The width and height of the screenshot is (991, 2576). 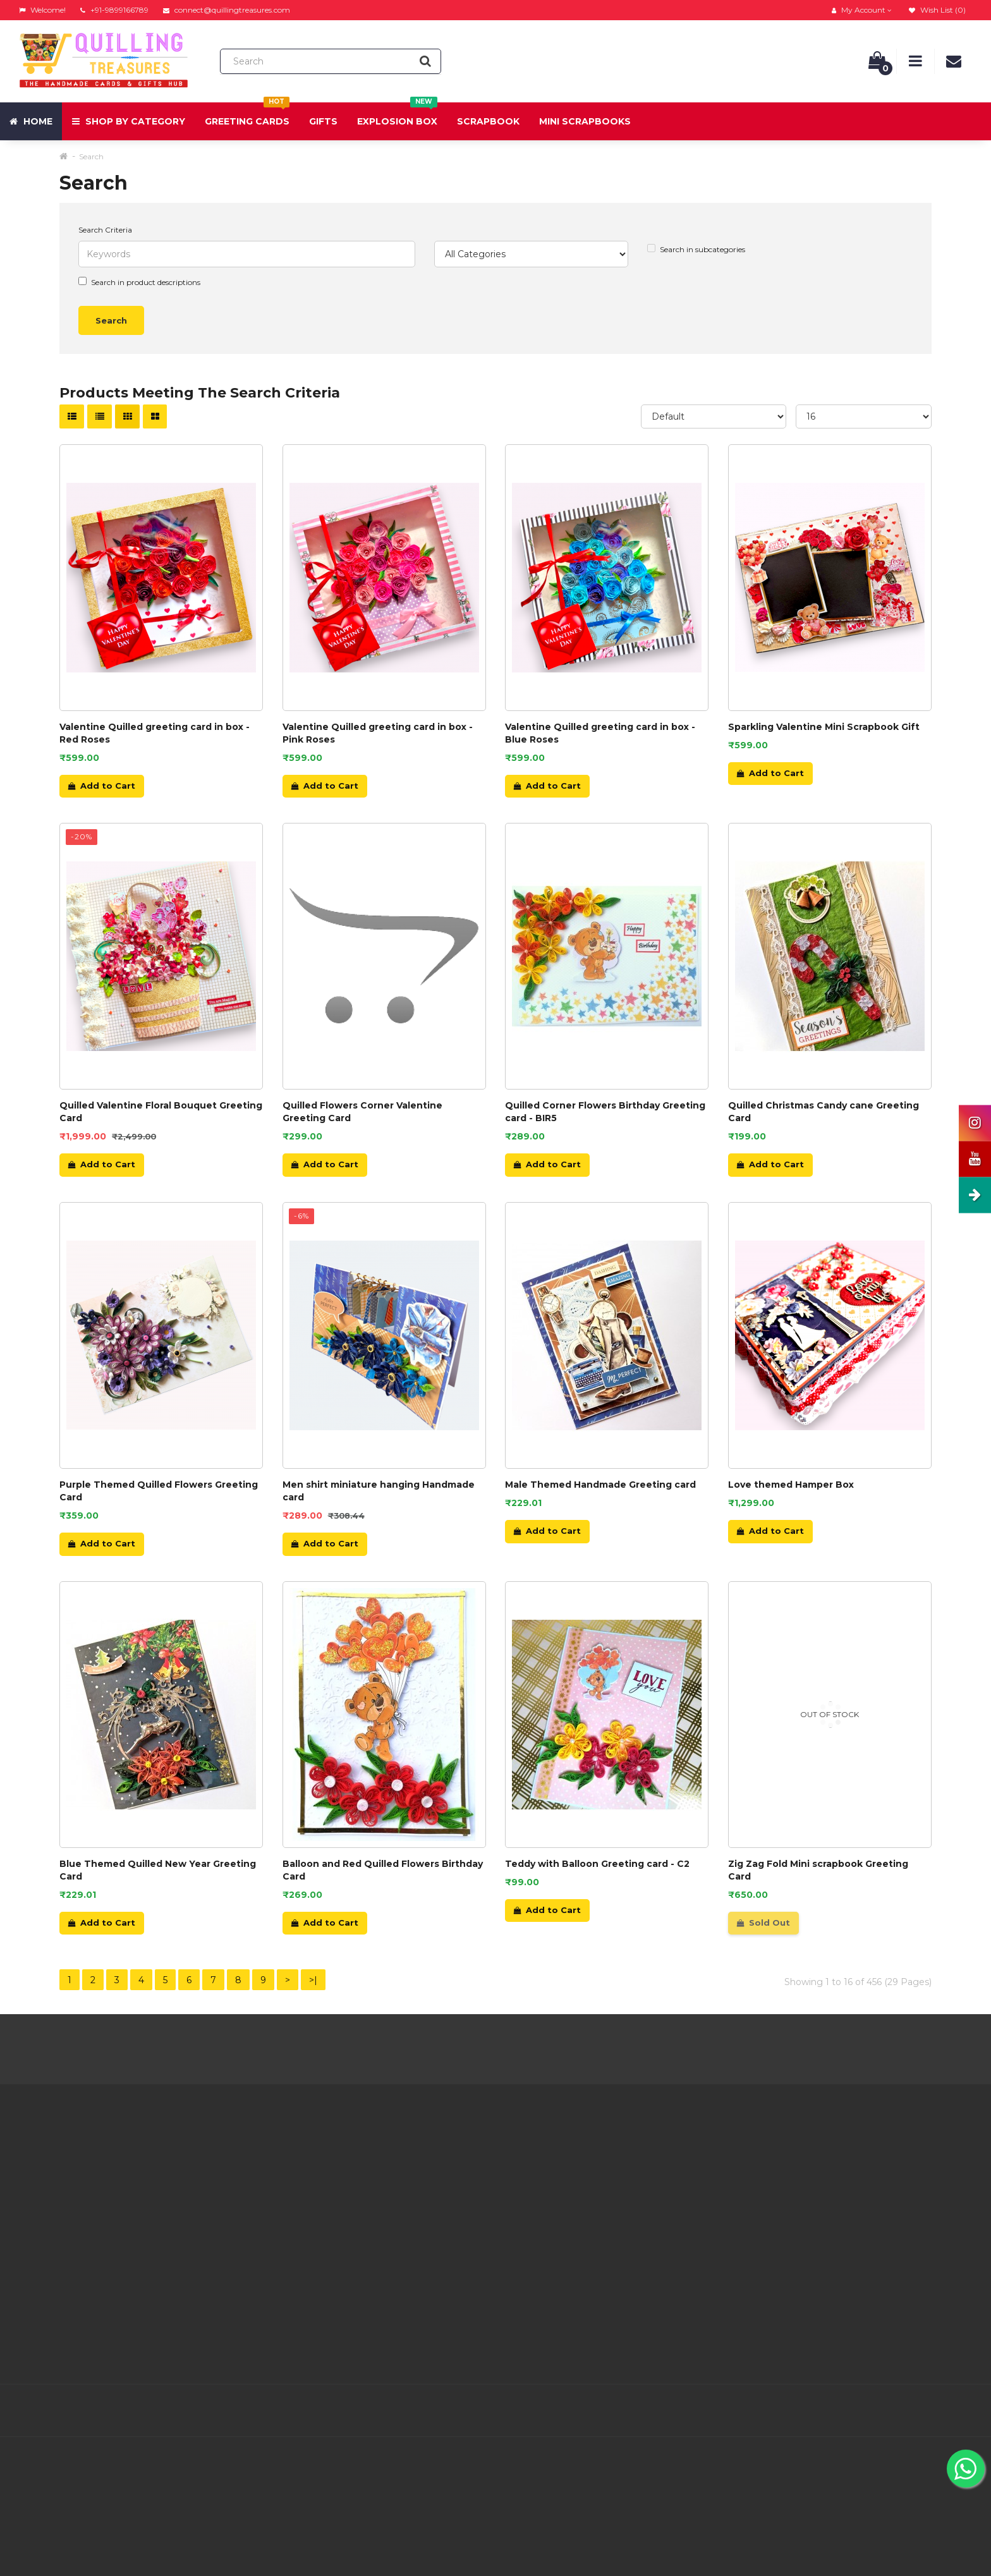 I want to click on >|, so click(x=313, y=1980).